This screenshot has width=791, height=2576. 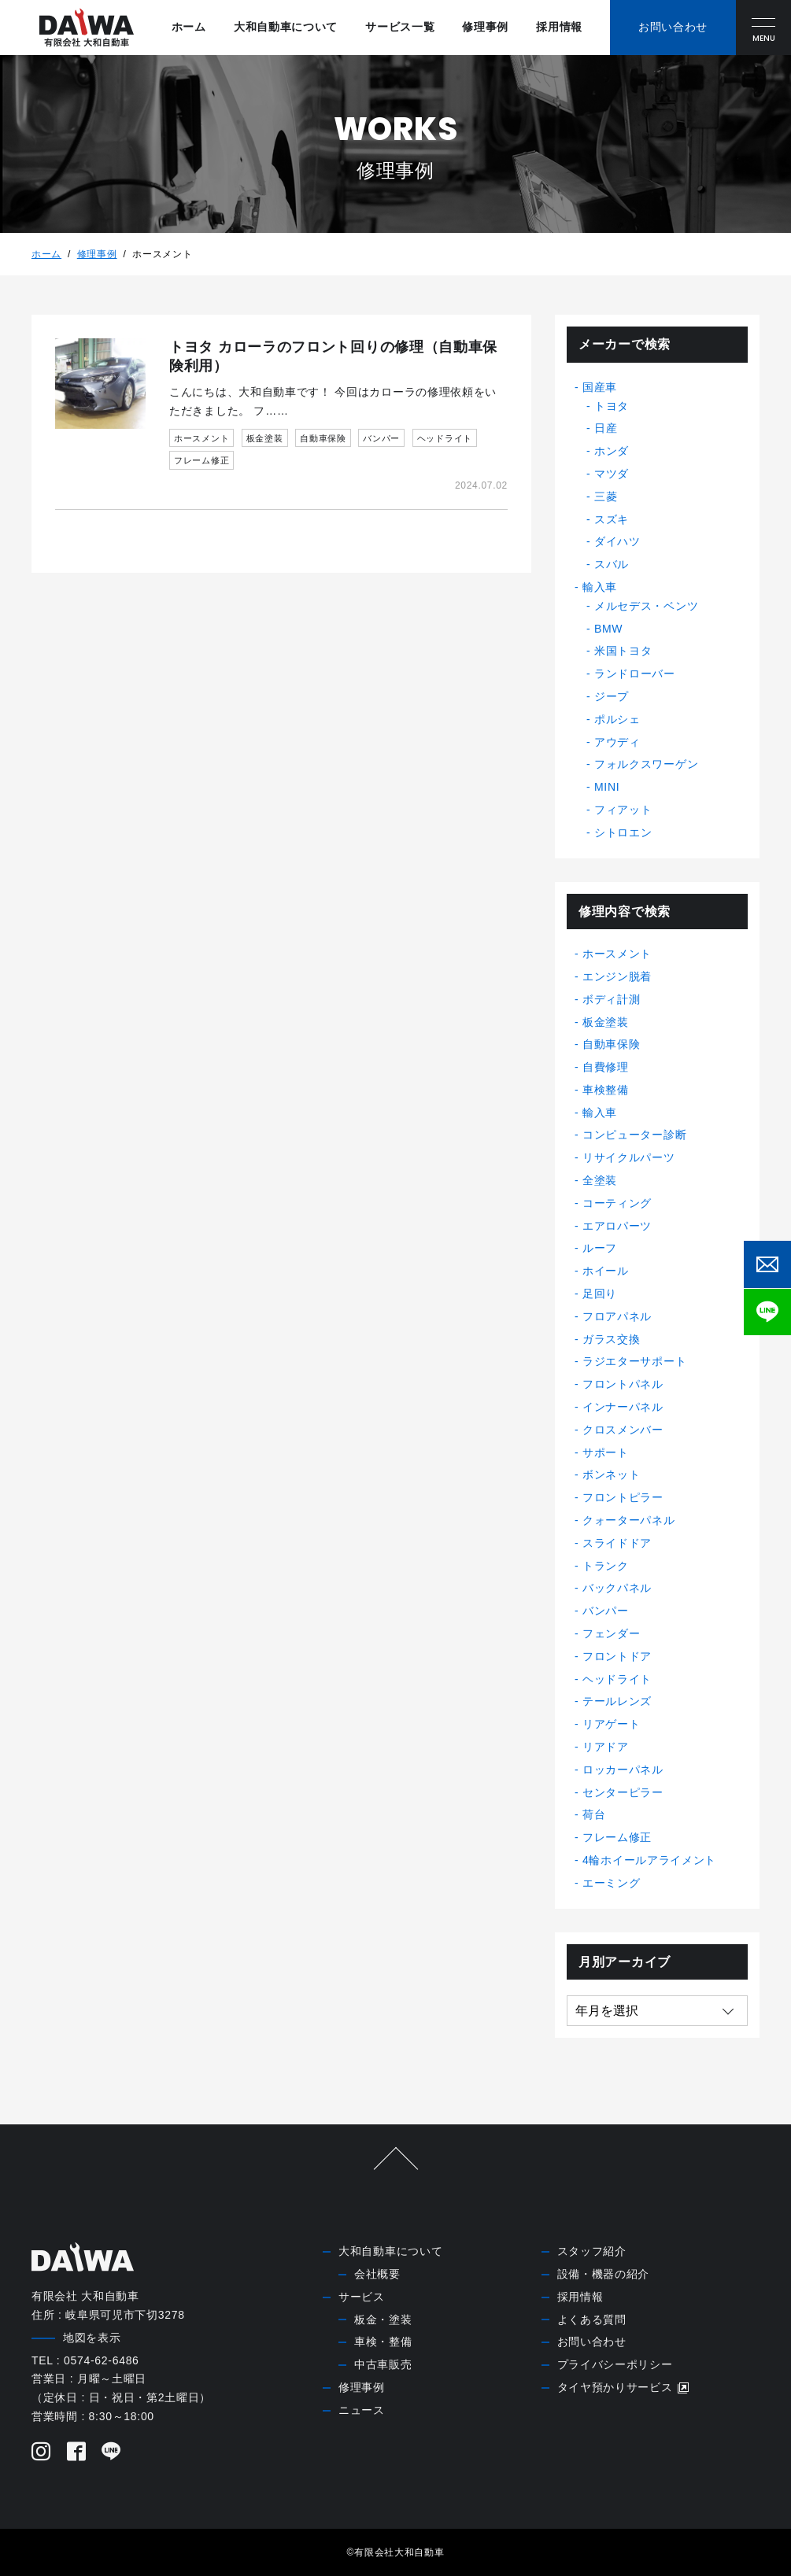 What do you see at coordinates (622, 1407) in the screenshot?
I see `インナーパネル` at bounding box center [622, 1407].